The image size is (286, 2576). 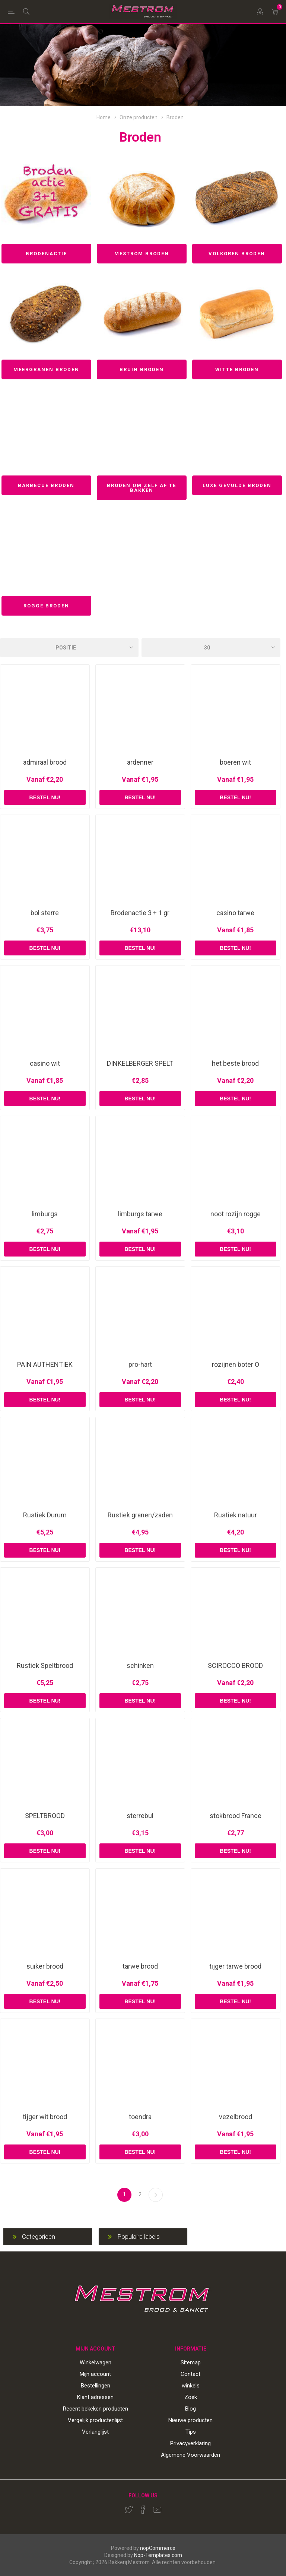 What do you see at coordinates (191, 2385) in the screenshot?
I see `winkels` at bounding box center [191, 2385].